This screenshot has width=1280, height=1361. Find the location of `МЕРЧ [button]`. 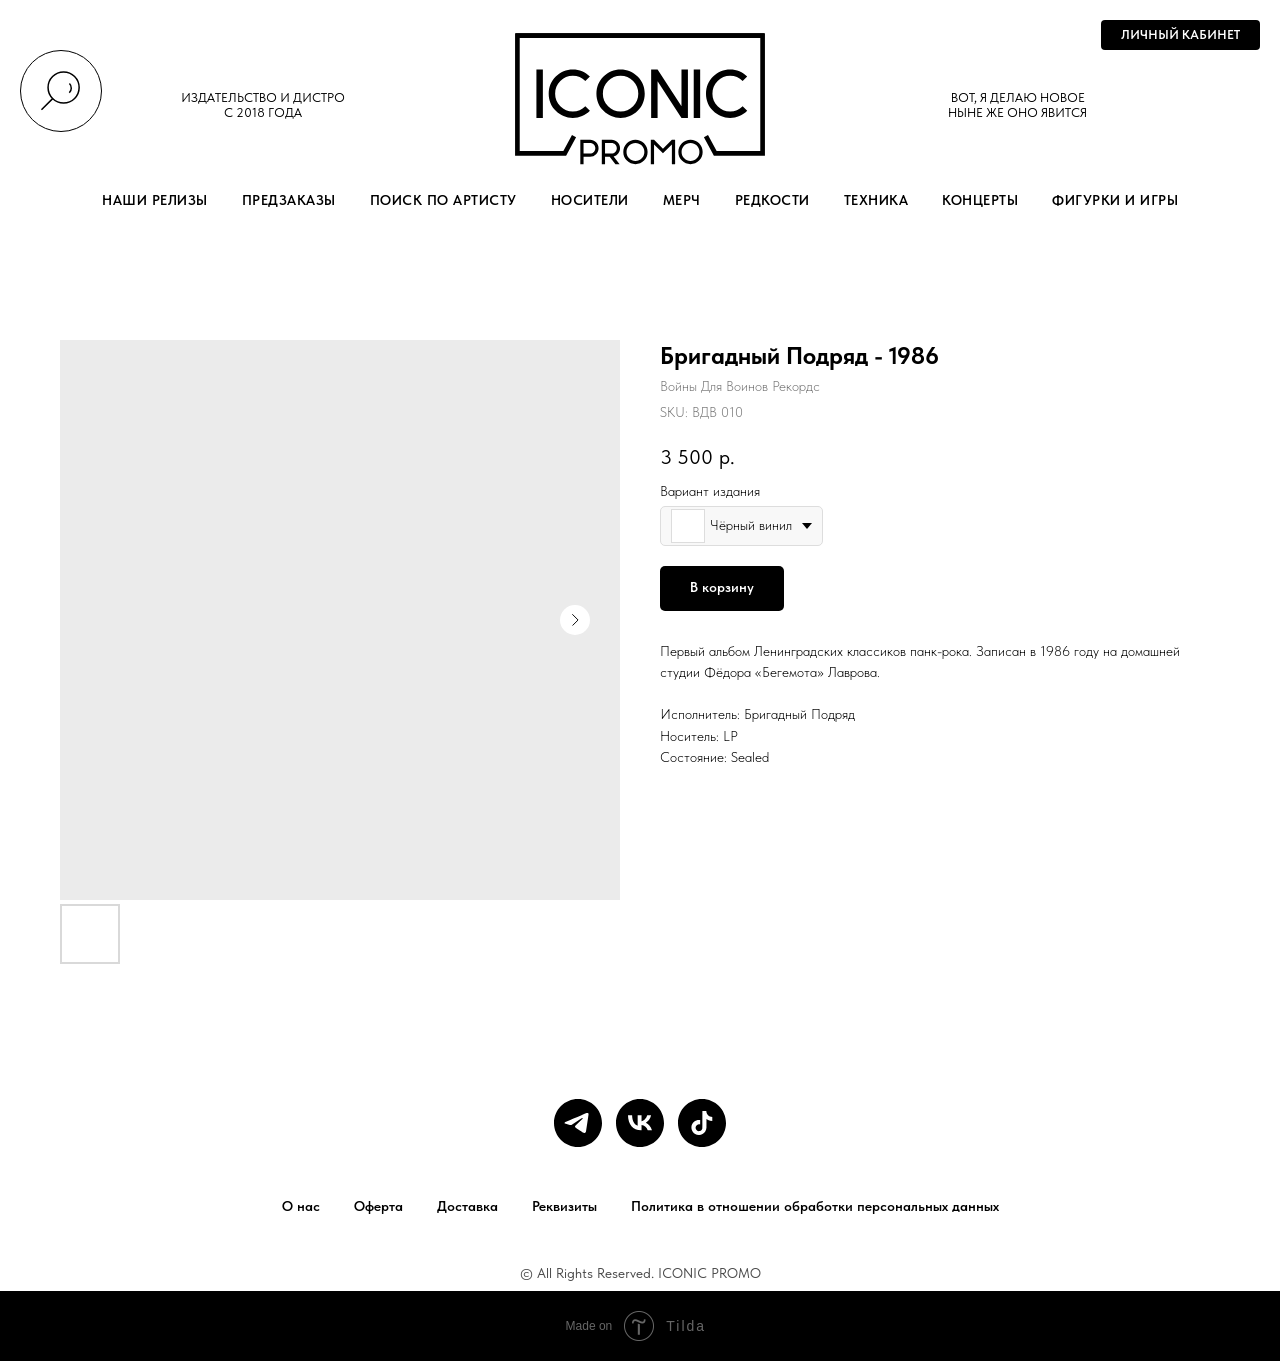

МЕРЧ [button] is located at coordinates (682, 200).